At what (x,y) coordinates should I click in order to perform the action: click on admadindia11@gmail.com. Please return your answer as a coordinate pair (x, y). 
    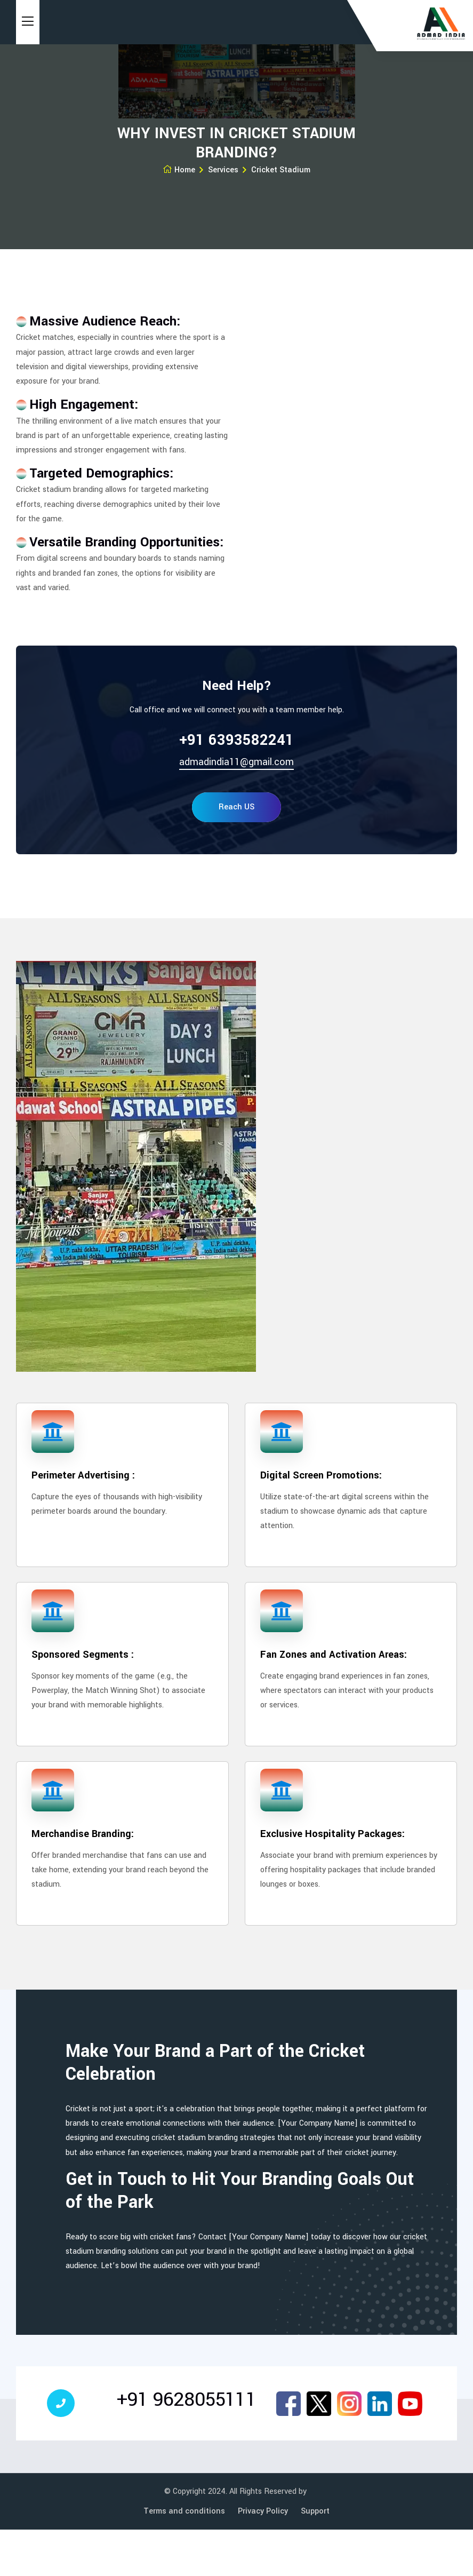
    Looking at the image, I should click on (236, 762).